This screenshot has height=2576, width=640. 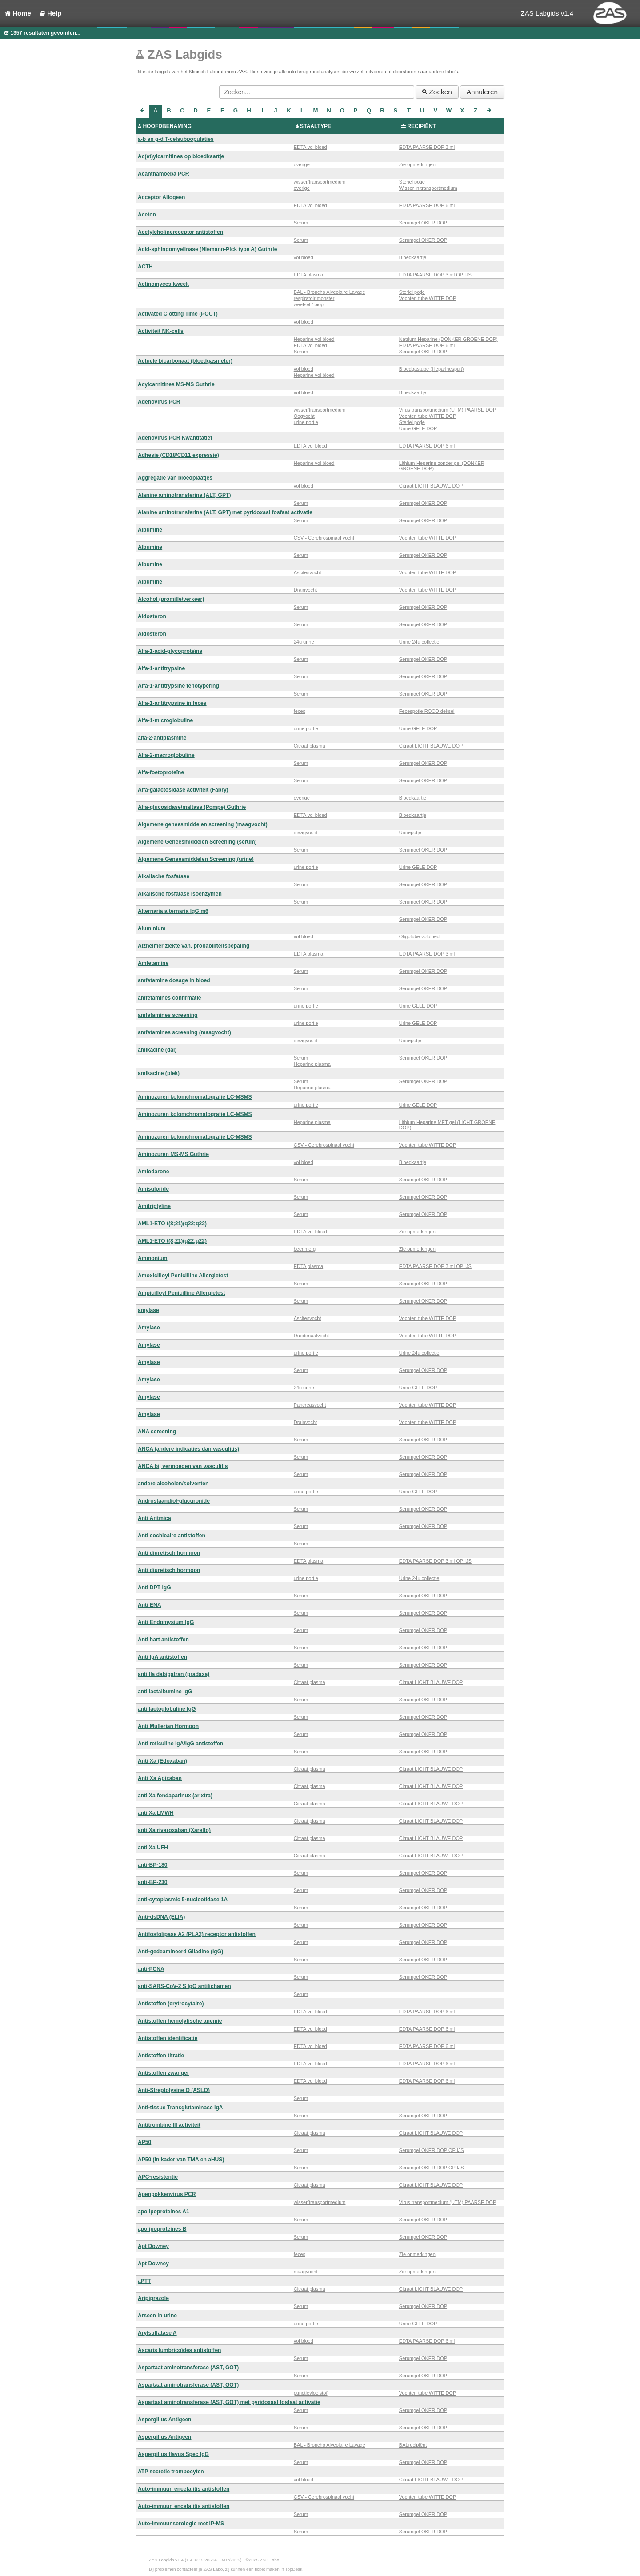 I want to click on amikacine (dal), so click(x=157, y=1050).